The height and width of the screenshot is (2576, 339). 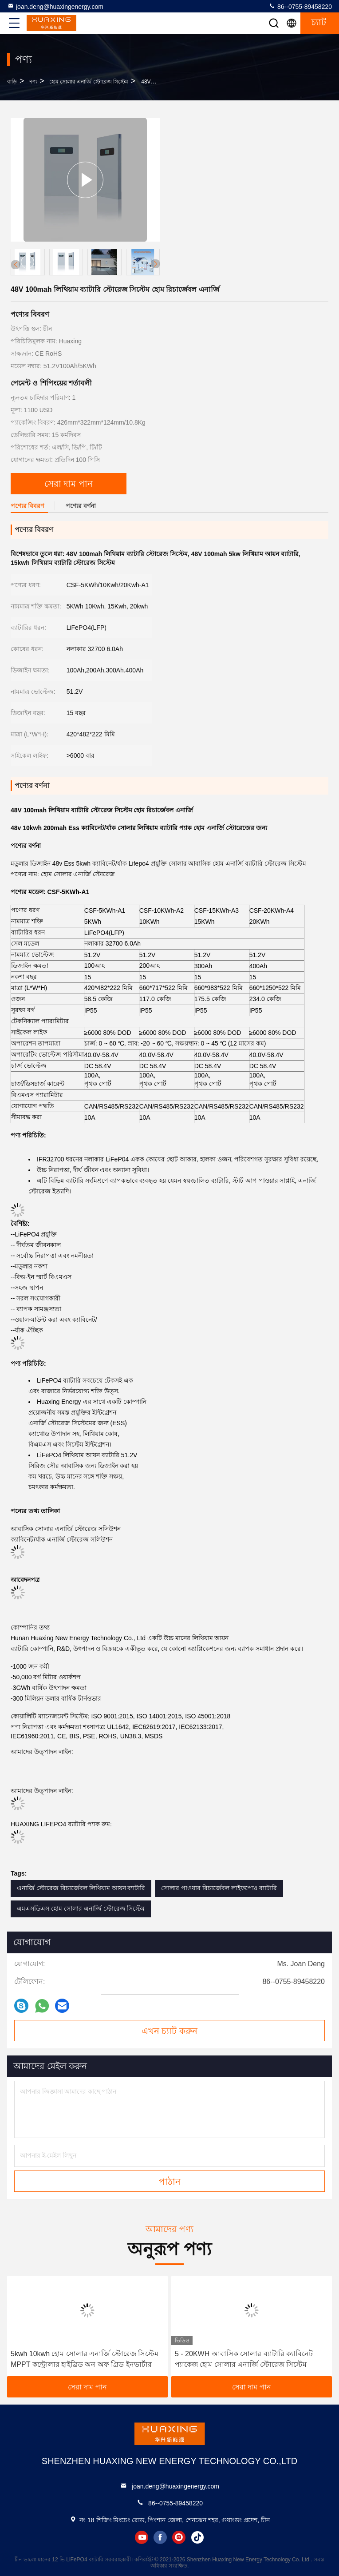 What do you see at coordinates (178, 2537) in the screenshot?
I see `instagram` at bounding box center [178, 2537].